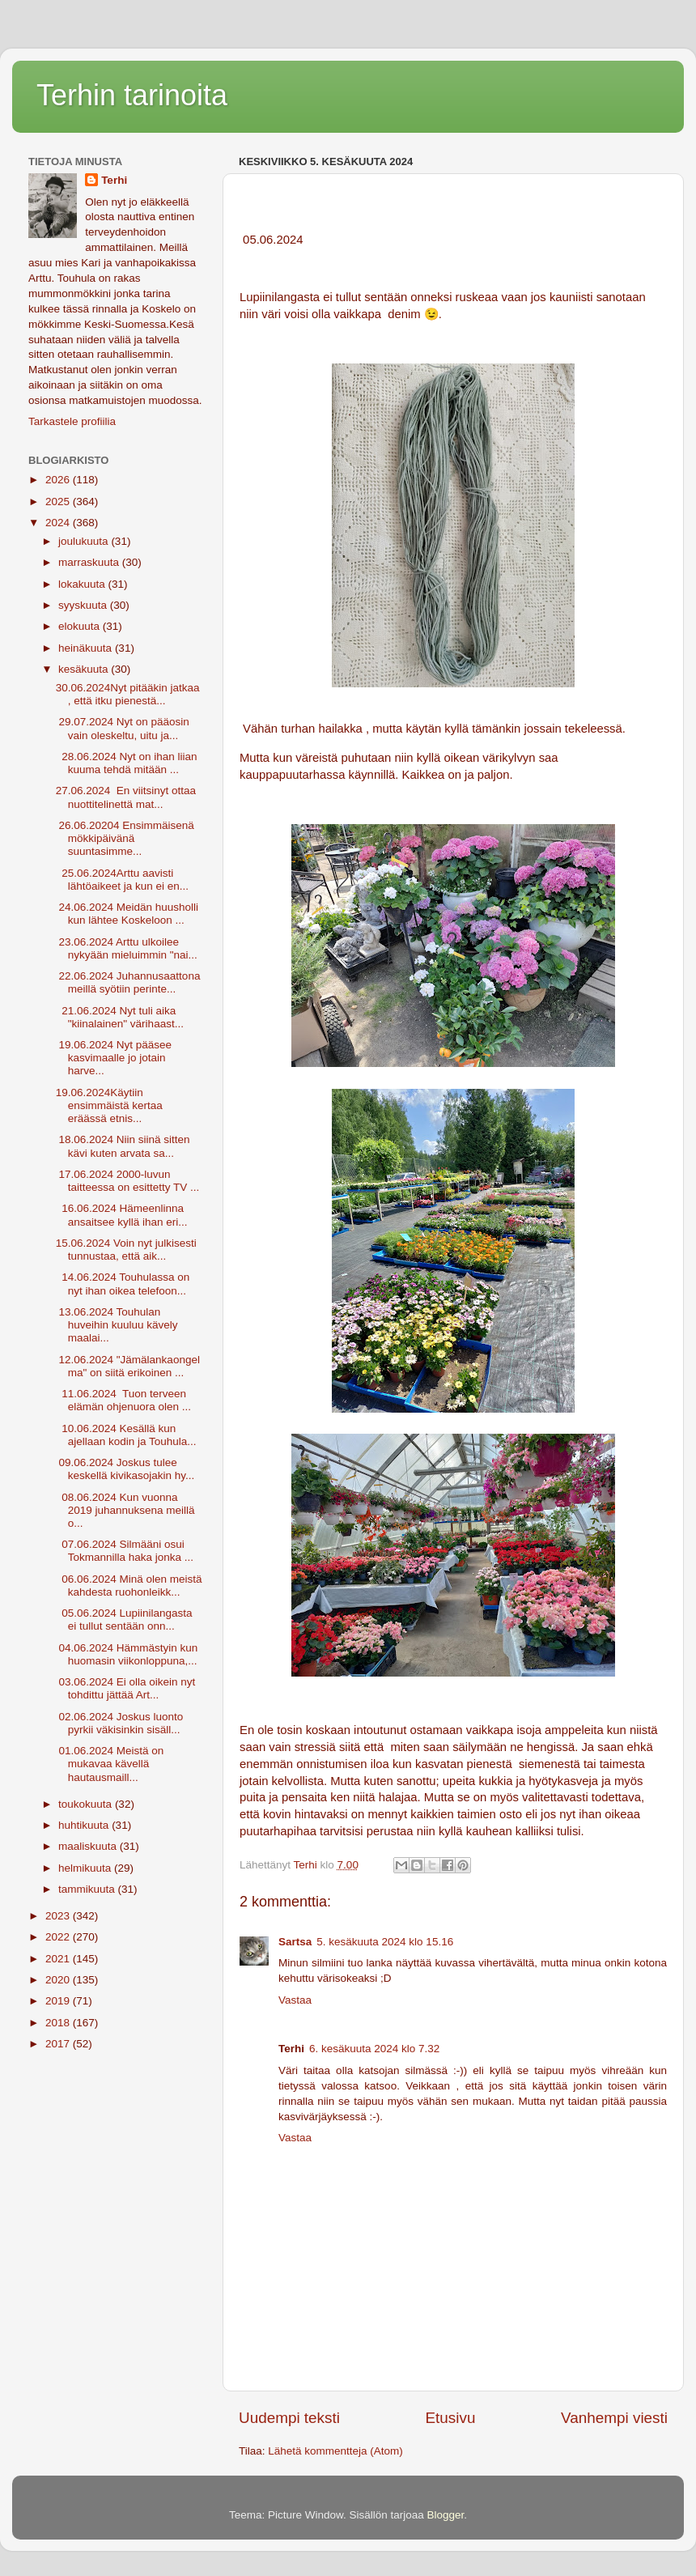  Describe the element at coordinates (59, 2044) in the screenshot. I see `2017` at that location.